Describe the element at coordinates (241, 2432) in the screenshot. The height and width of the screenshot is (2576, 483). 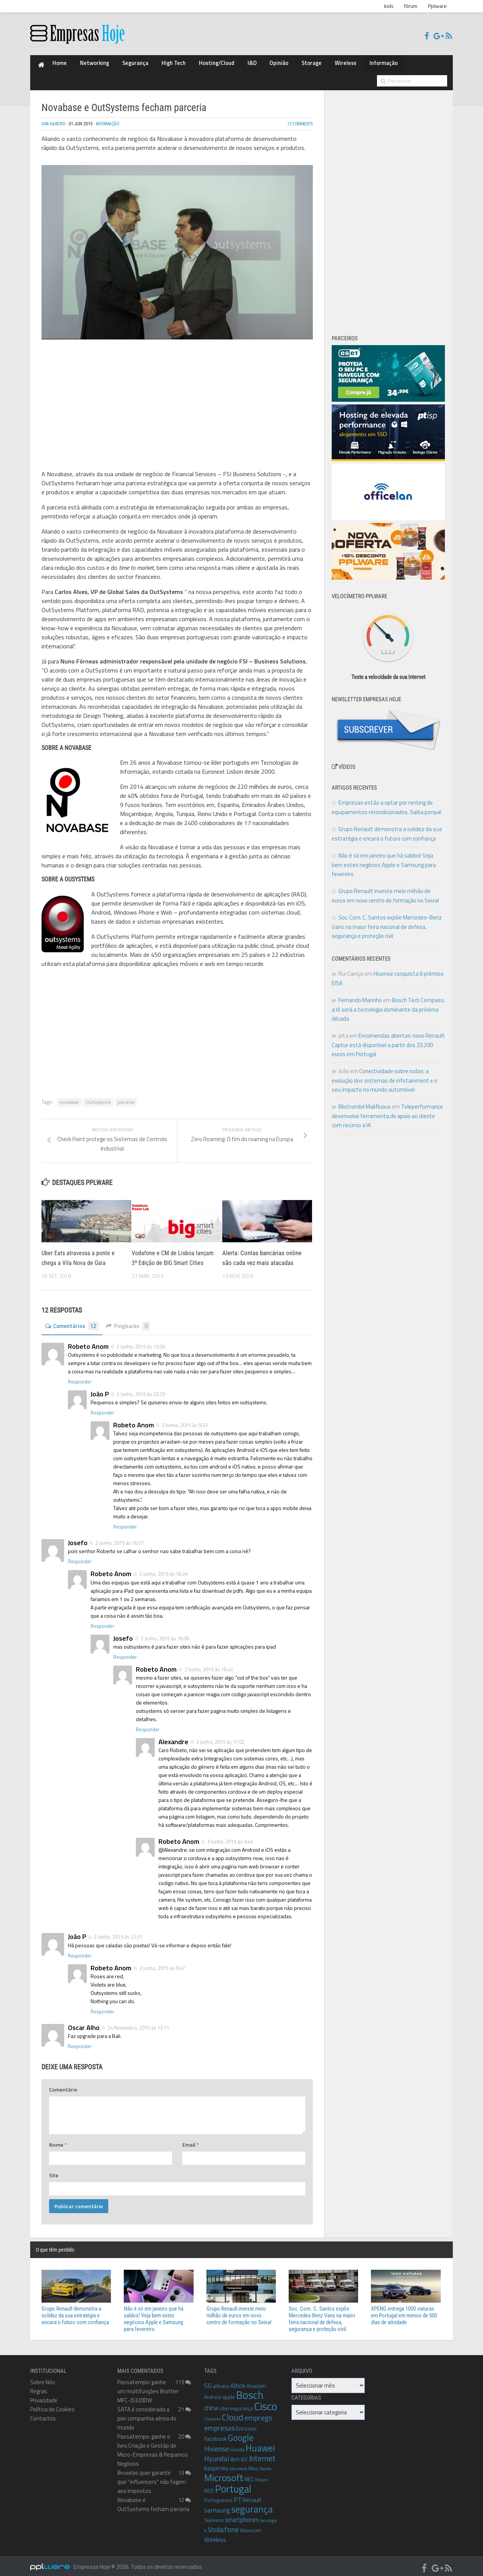
I see `Google [Google (26 itens)]` at that location.